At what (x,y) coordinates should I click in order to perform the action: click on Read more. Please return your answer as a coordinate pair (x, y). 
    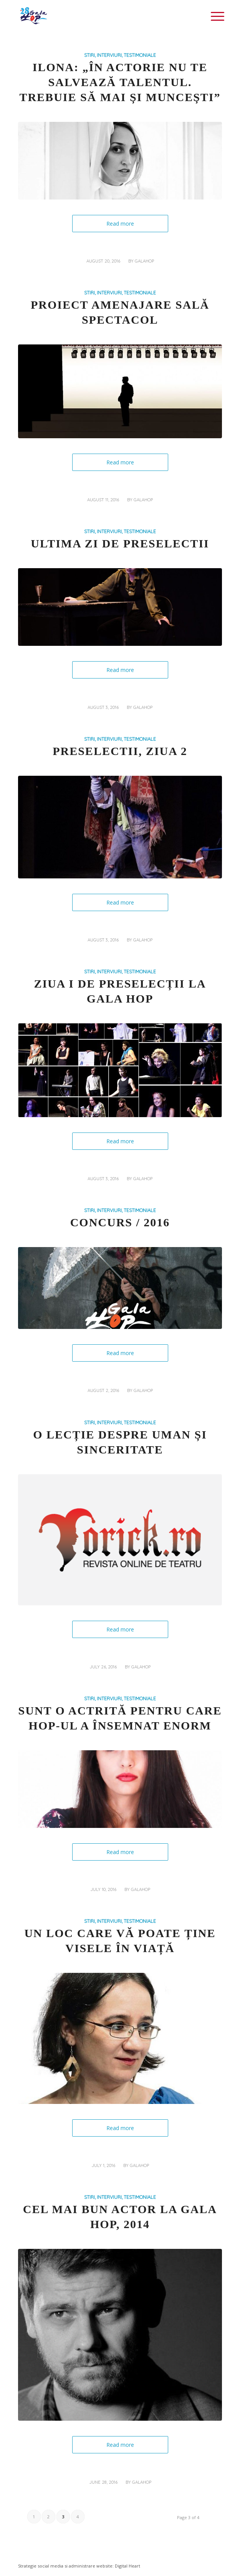
    Looking at the image, I should click on (120, 223).